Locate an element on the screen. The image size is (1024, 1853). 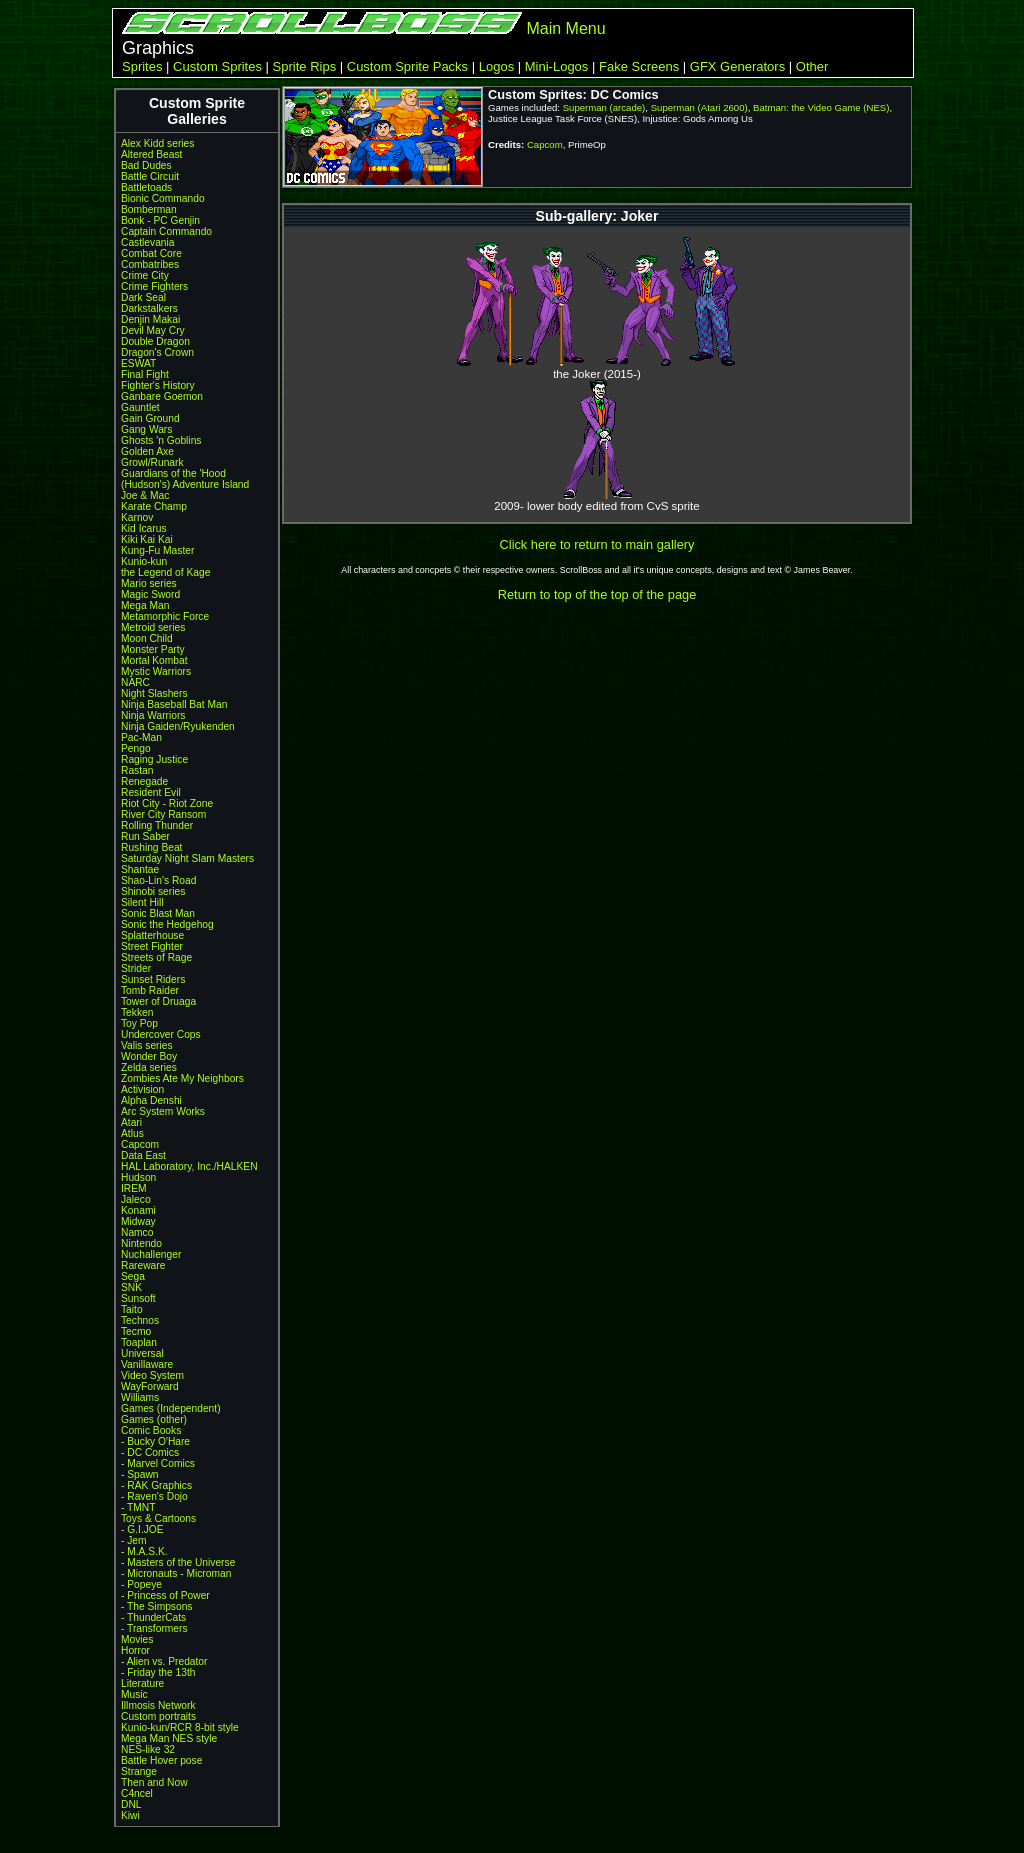
Toaplan is located at coordinates (139, 1342).